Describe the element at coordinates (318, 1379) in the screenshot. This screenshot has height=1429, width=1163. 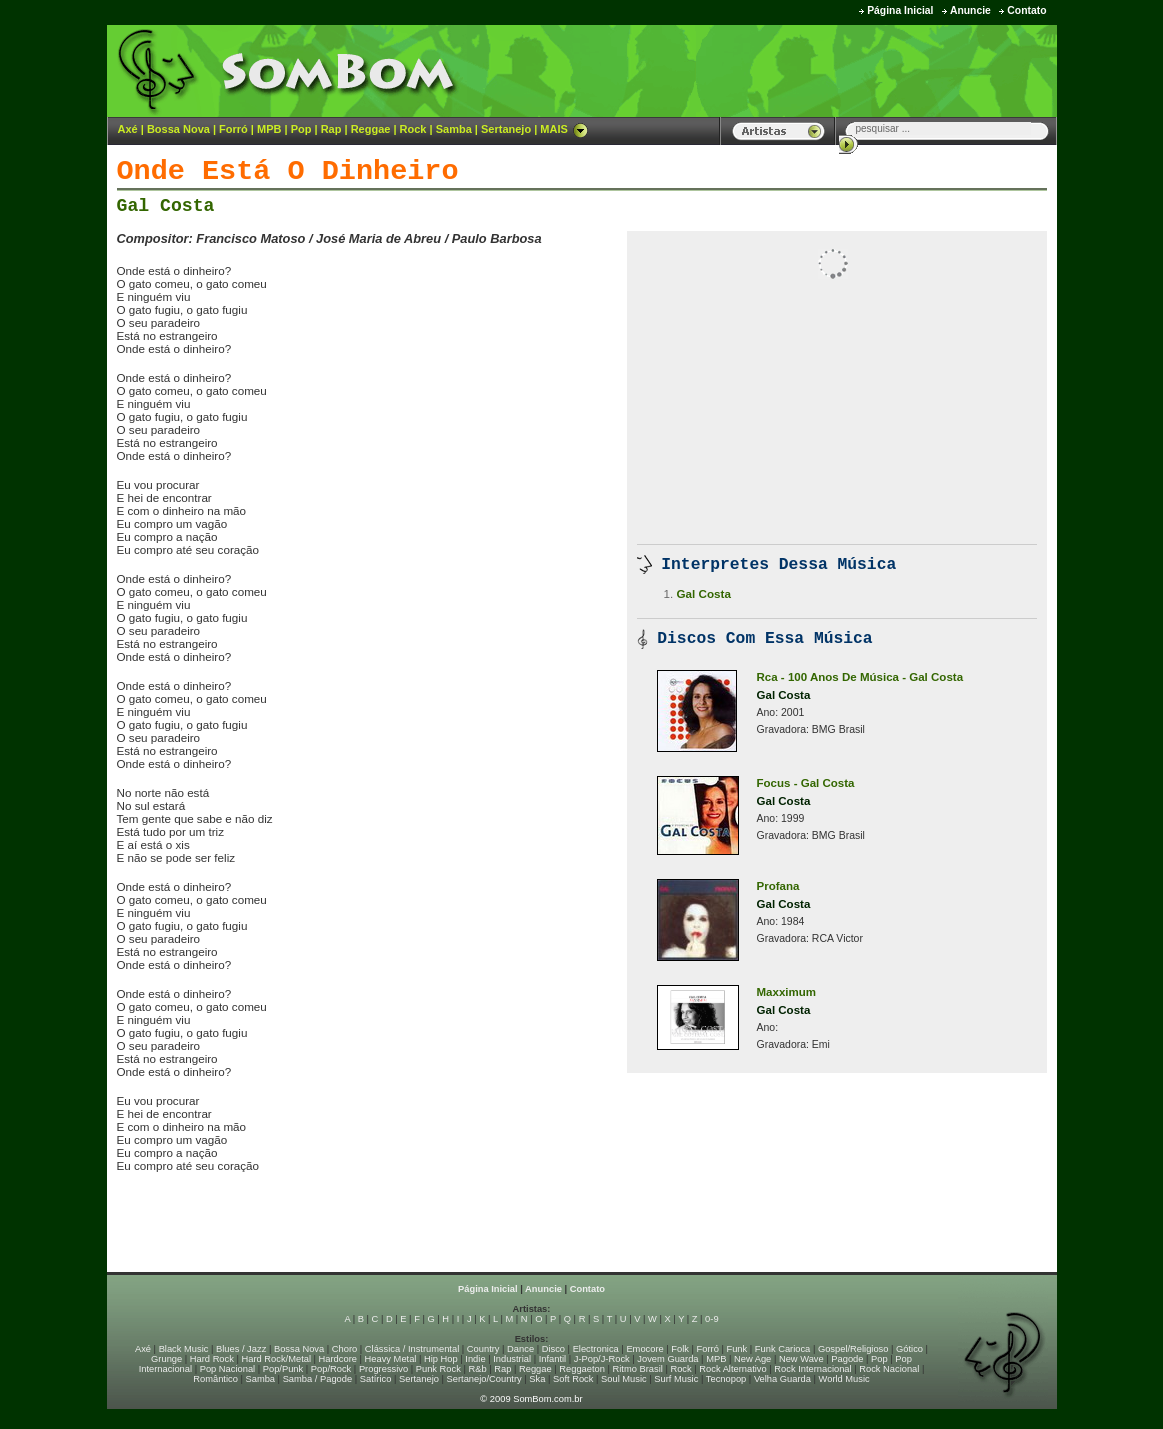
I see `Samba / Pagode` at that location.